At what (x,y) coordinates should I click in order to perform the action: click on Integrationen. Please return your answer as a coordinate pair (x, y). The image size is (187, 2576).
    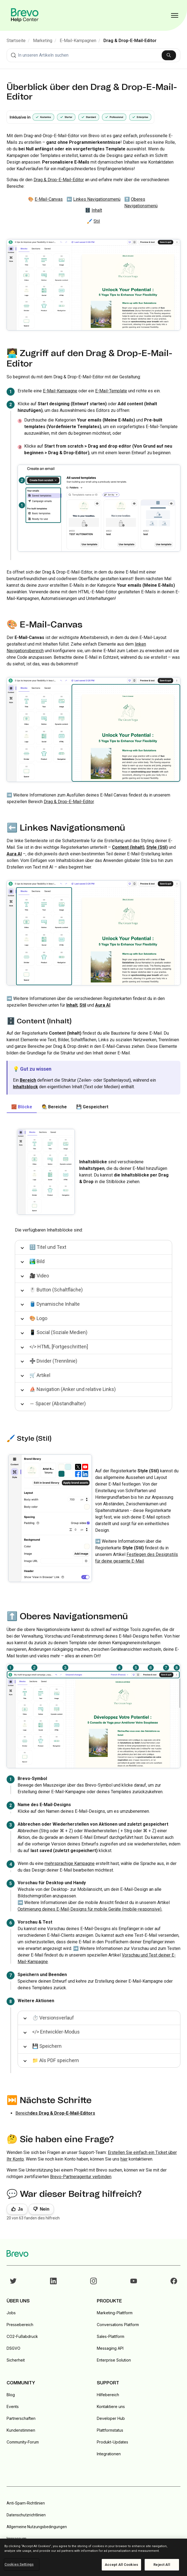
    Looking at the image, I should click on (109, 2453).